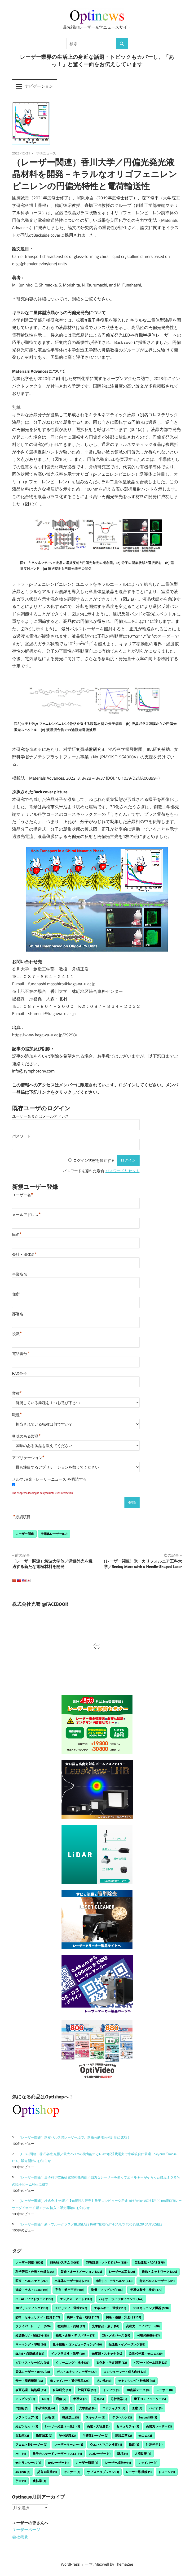 This screenshot has height=2576, width=194. Describe the element at coordinates (77, 2371) in the screenshot. I see `ガス・エキシマレーザー [ガス・エキシマレーザー (27個の項目)]` at that location.